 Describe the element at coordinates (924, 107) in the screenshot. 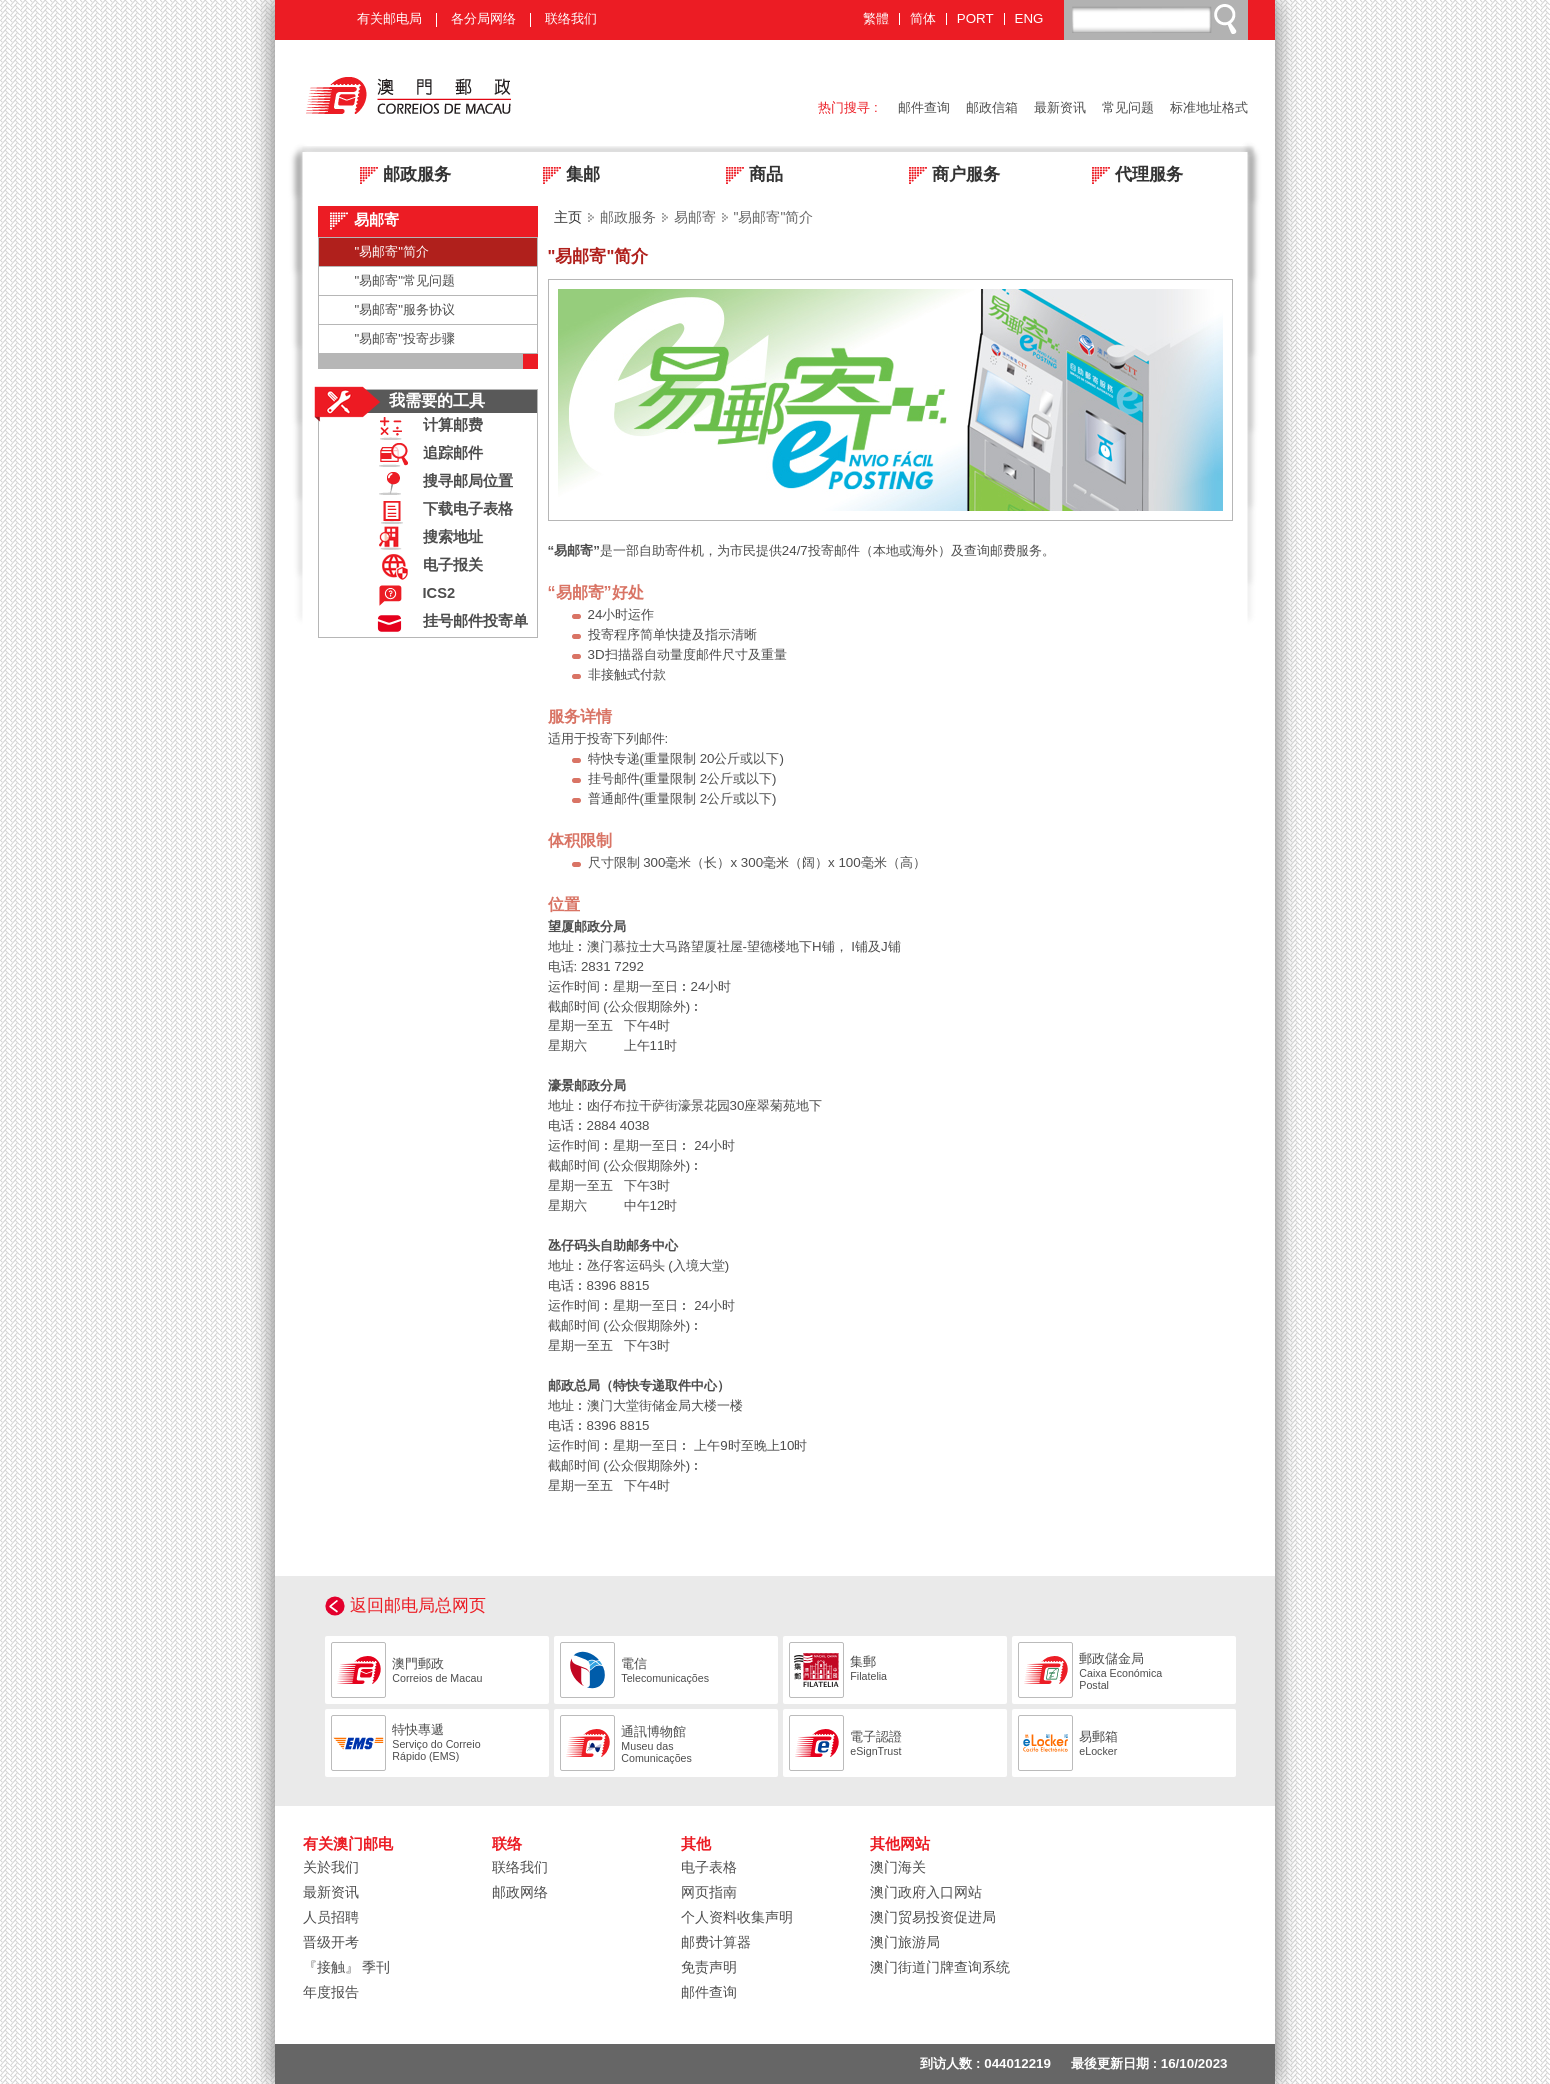

I see `邮件查询` at that location.